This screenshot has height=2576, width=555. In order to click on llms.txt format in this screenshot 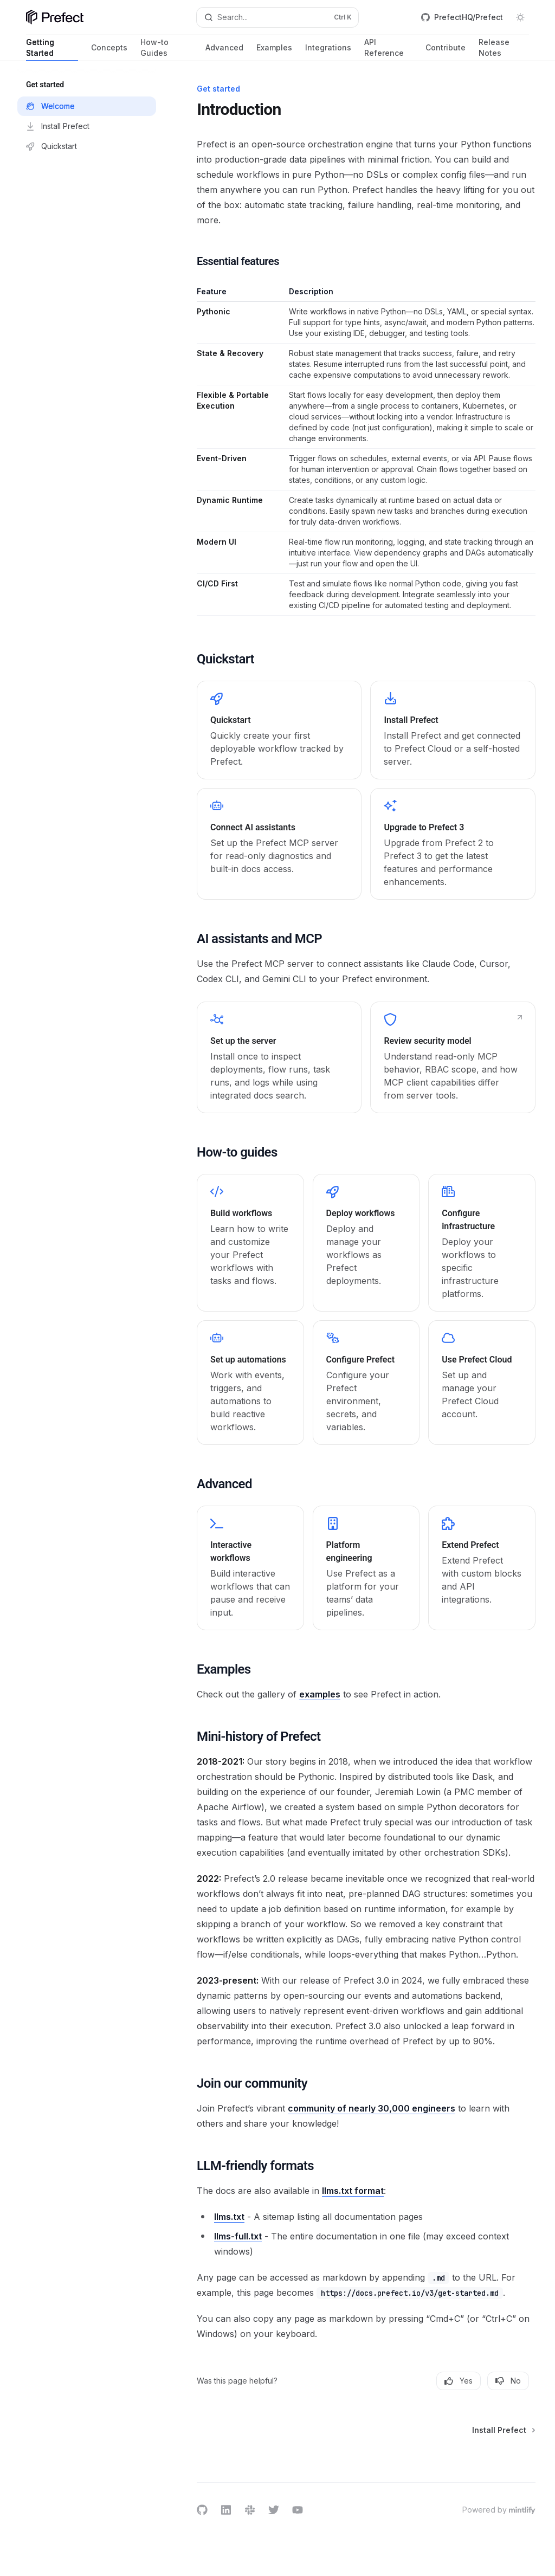, I will do `click(353, 2190)`.